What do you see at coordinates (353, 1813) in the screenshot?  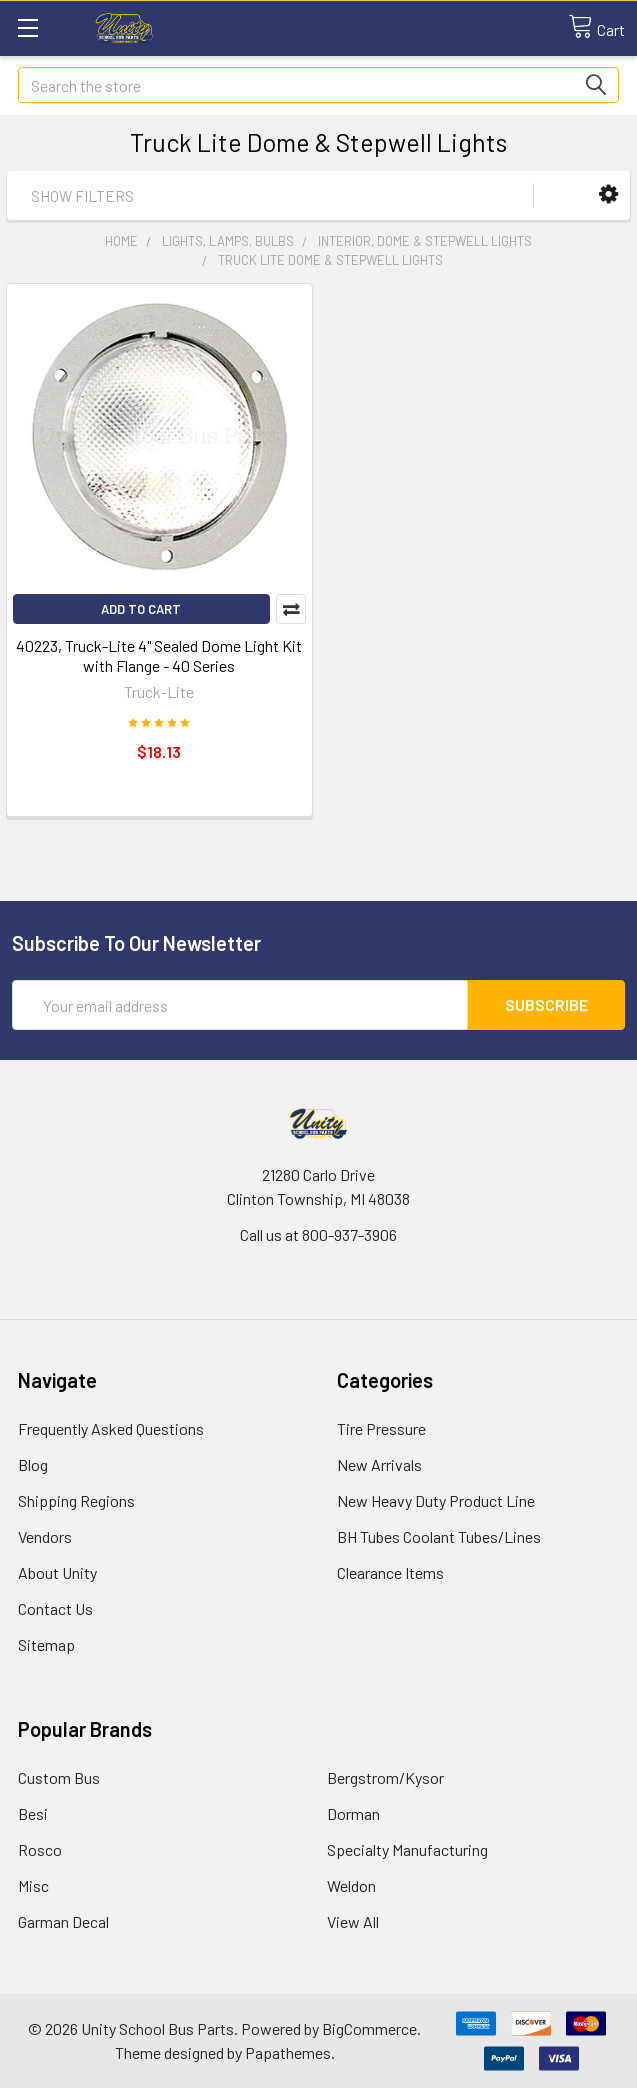 I see `Dorman` at bounding box center [353, 1813].